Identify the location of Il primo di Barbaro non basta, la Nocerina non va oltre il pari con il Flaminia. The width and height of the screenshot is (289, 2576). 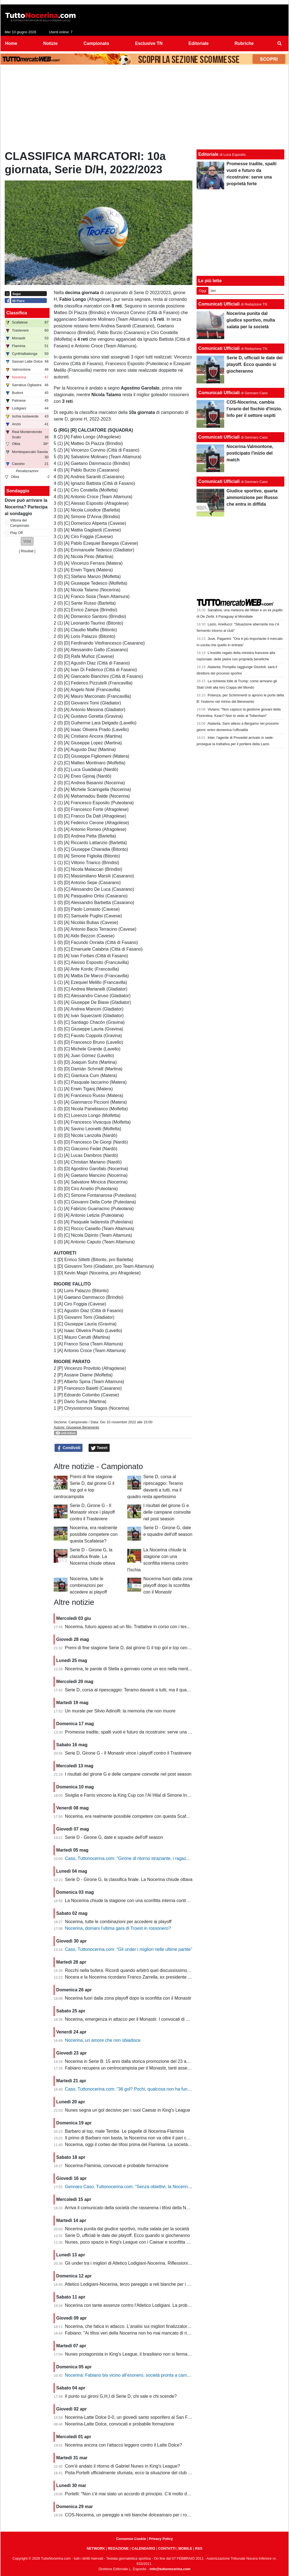
(139, 2137).